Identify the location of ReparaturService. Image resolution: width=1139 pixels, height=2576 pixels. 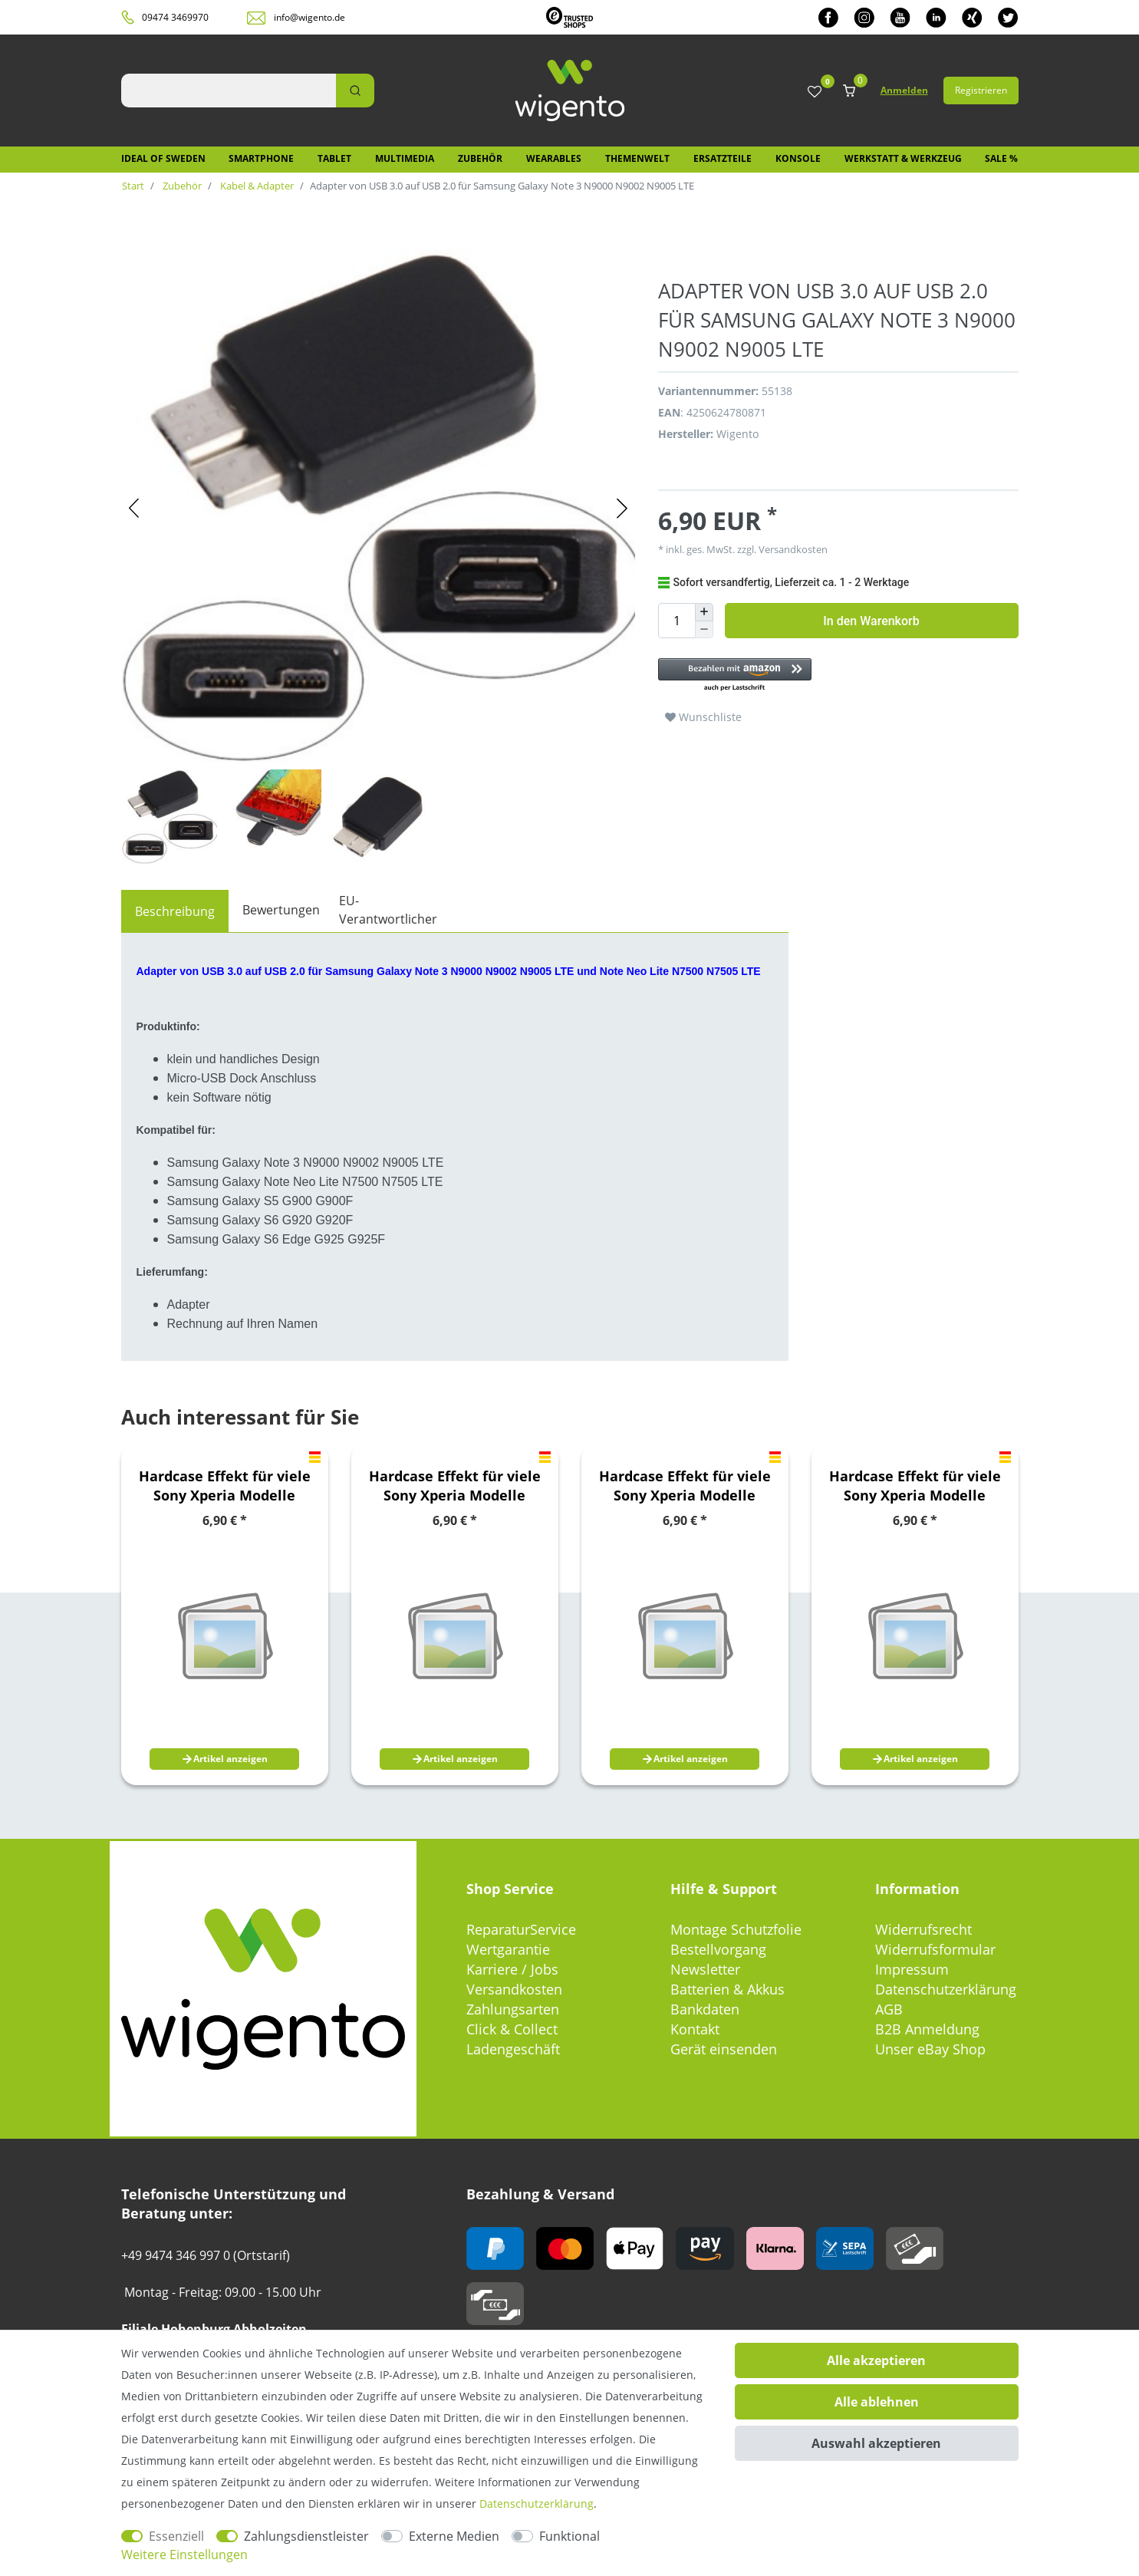
(521, 1929).